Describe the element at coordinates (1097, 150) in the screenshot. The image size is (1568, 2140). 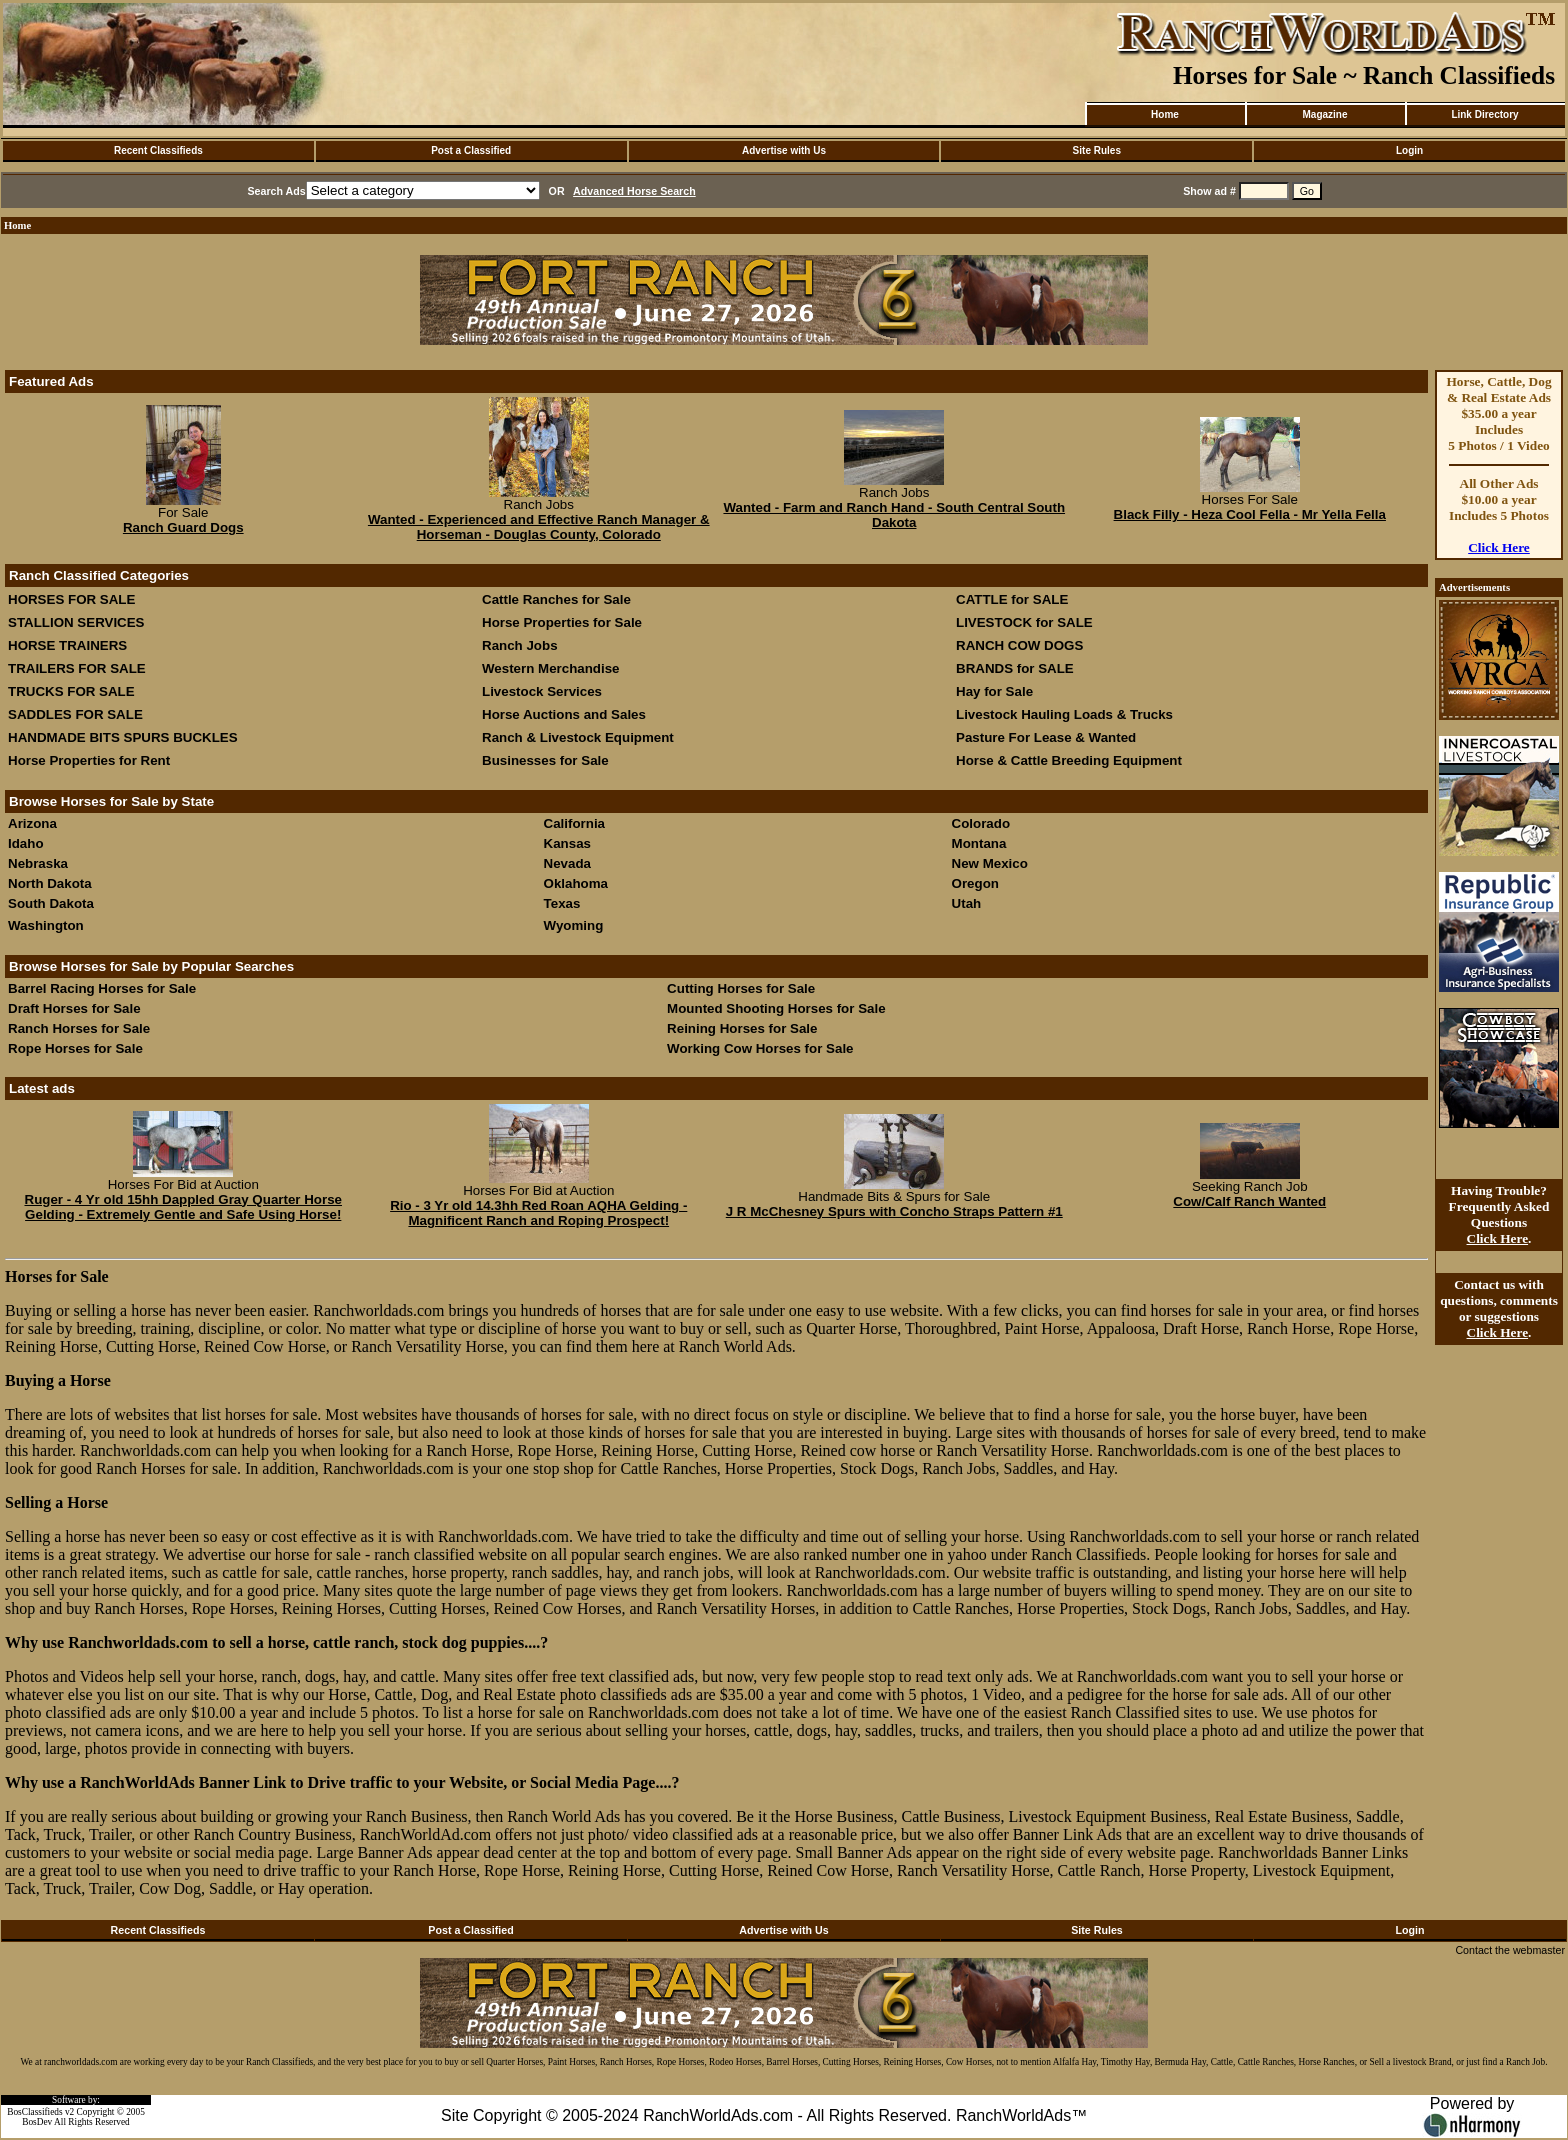
I see `Site Rules` at that location.